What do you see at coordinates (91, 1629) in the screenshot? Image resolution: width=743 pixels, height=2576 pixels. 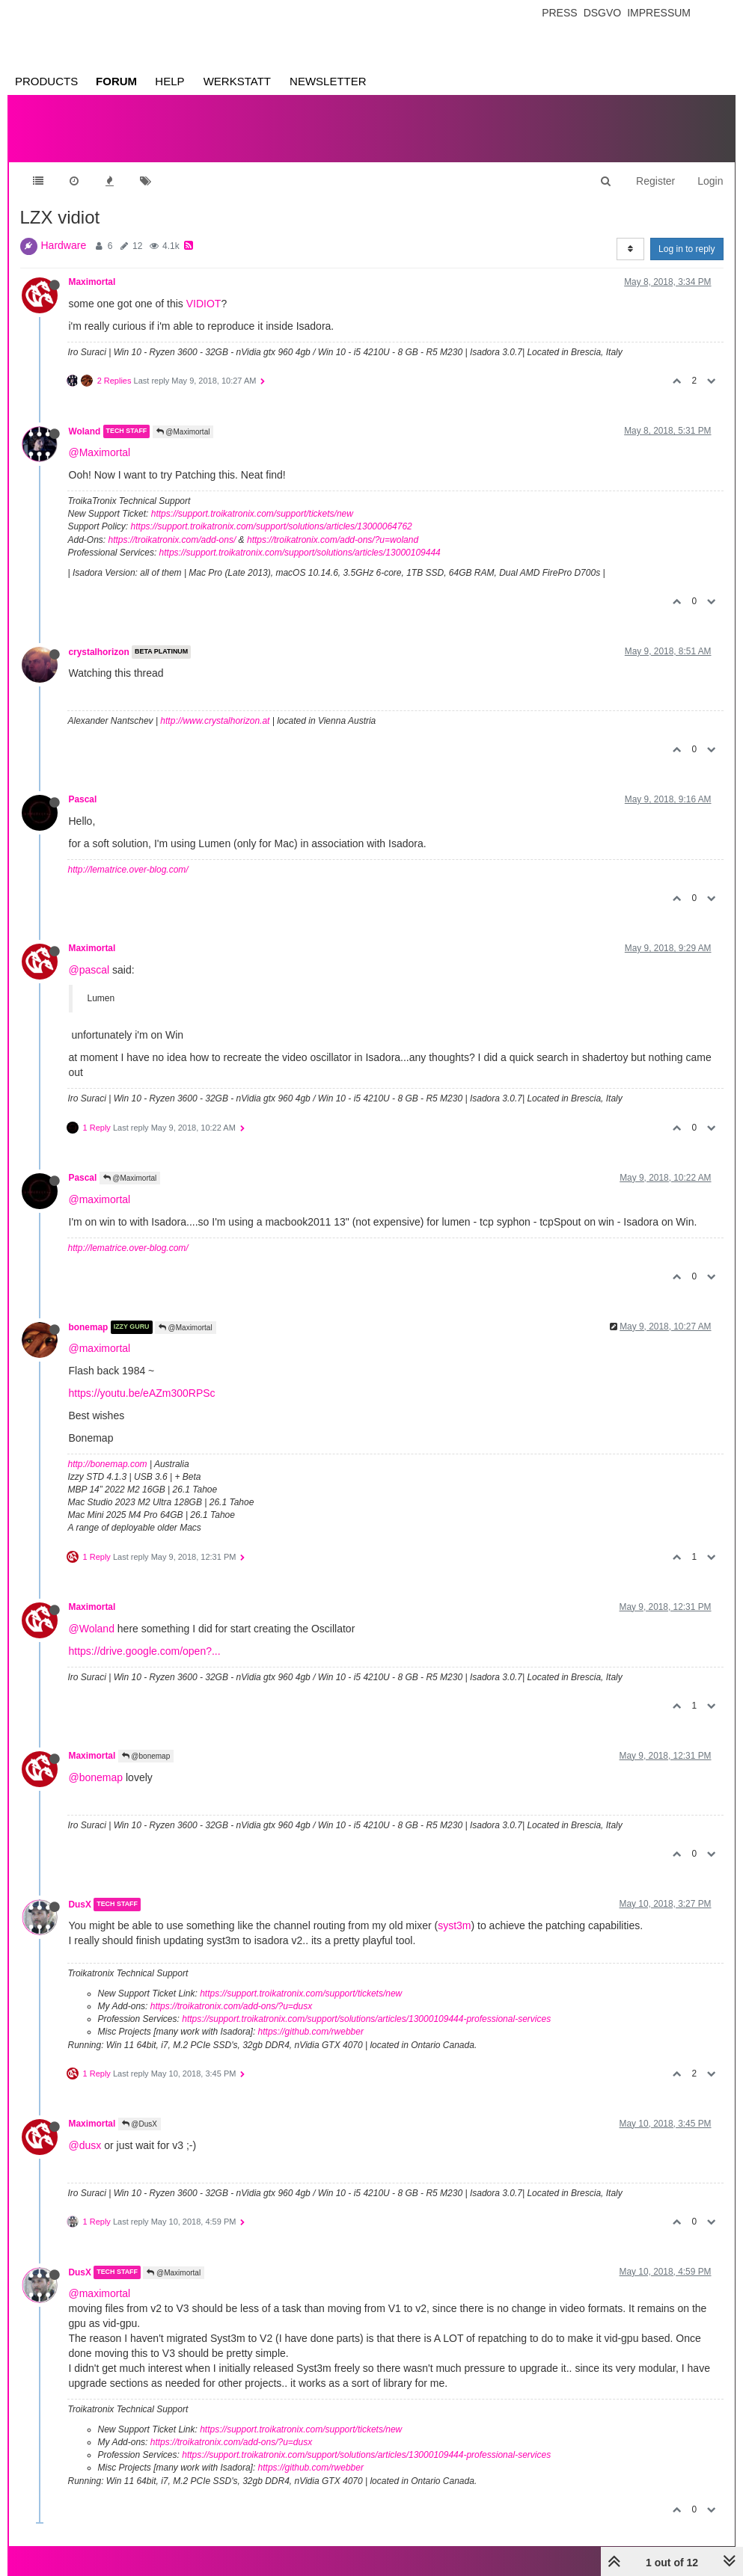 I see `@Woland` at bounding box center [91, 1629].